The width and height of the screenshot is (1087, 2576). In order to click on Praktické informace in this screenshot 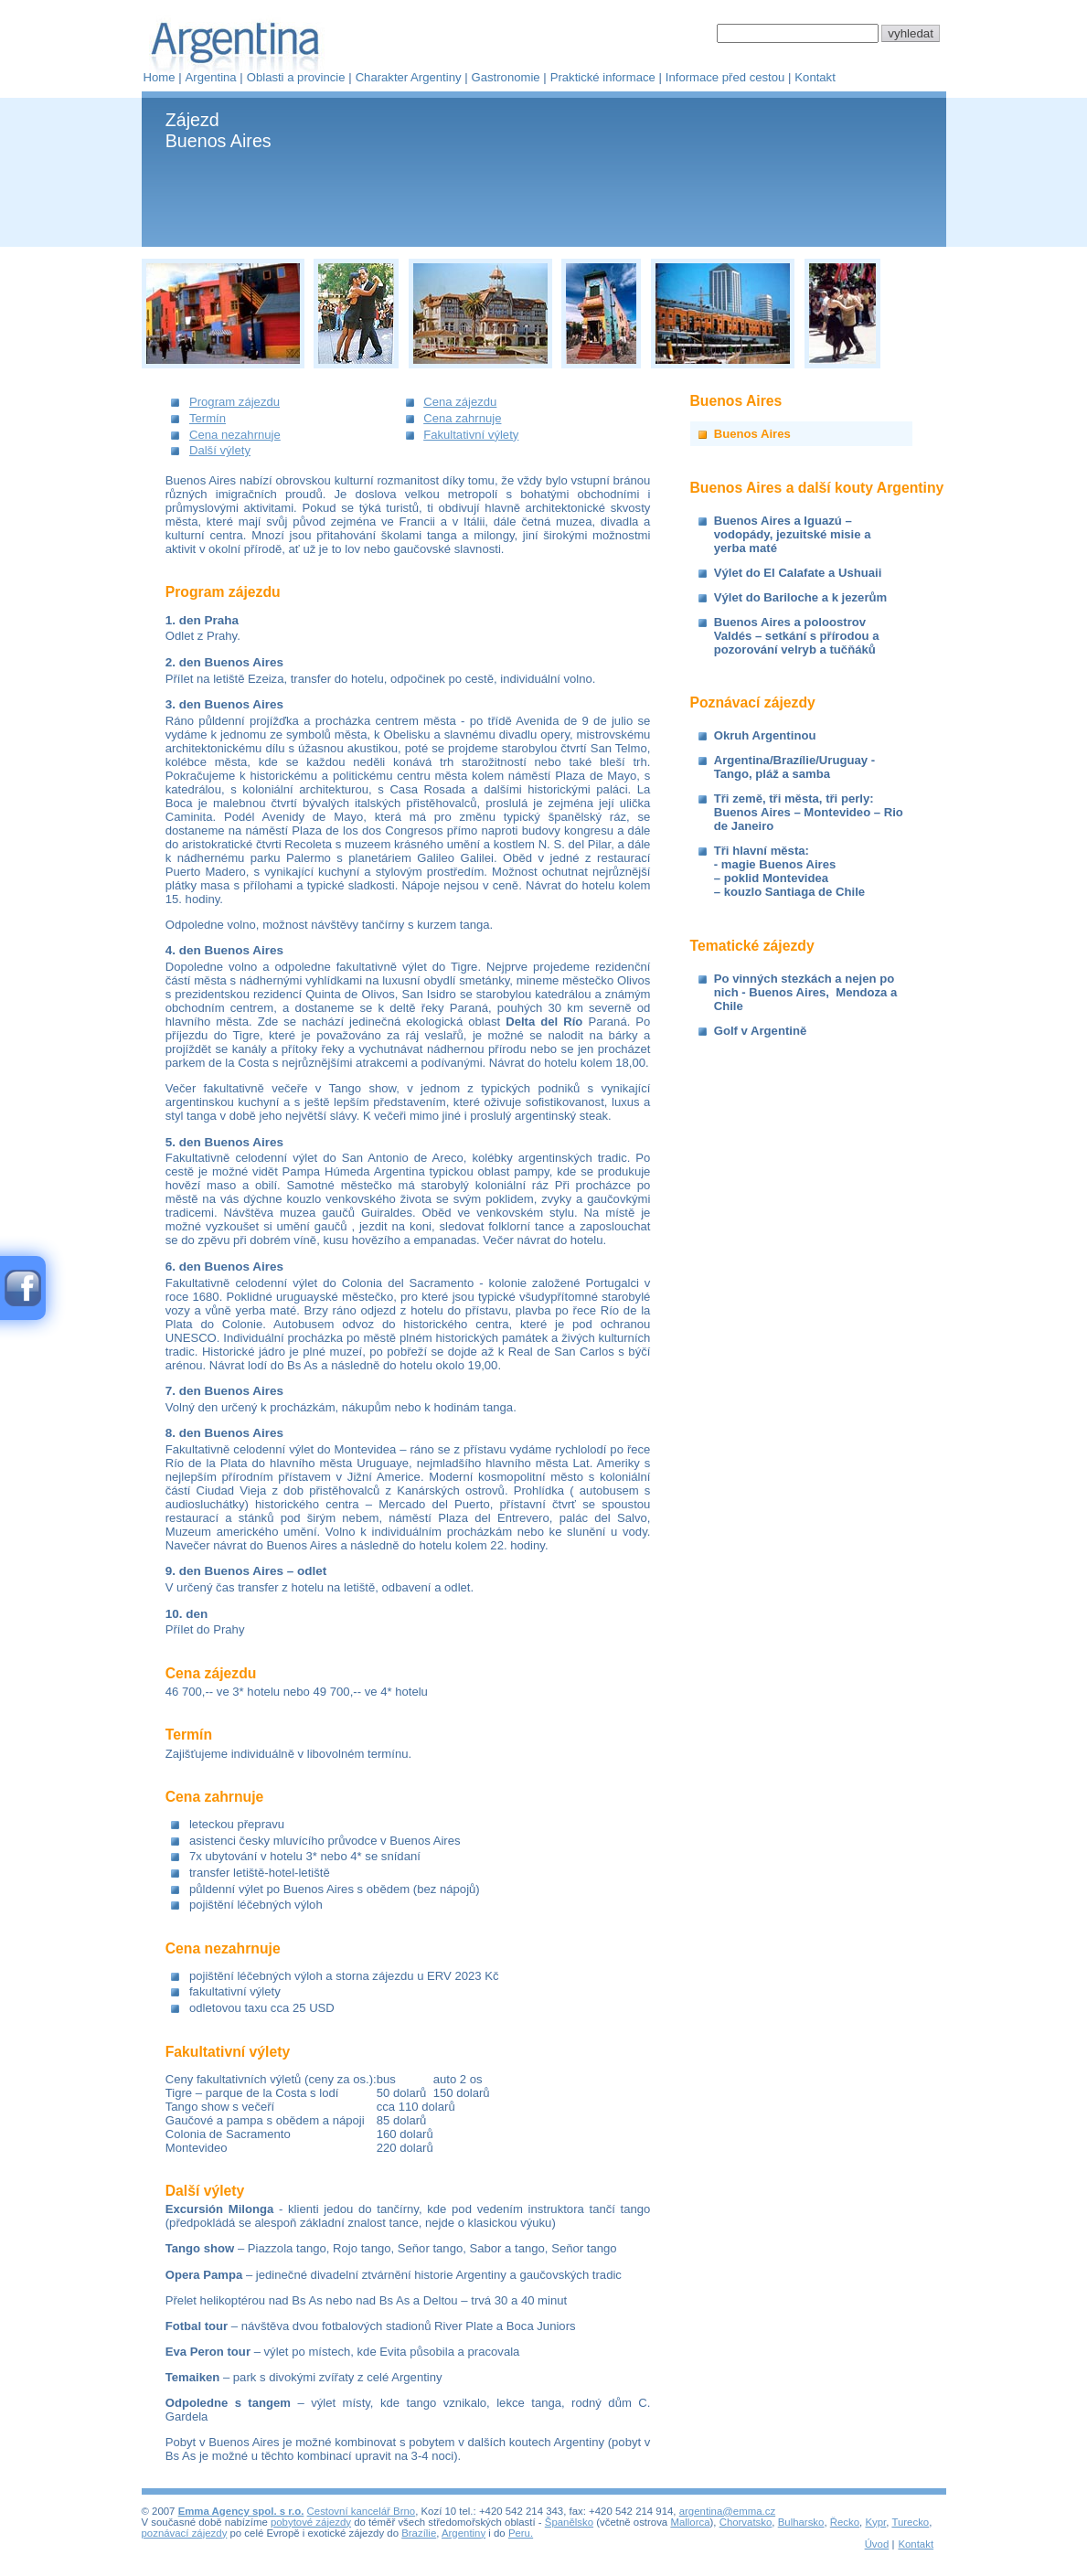, I will do `click(602, 77)`.